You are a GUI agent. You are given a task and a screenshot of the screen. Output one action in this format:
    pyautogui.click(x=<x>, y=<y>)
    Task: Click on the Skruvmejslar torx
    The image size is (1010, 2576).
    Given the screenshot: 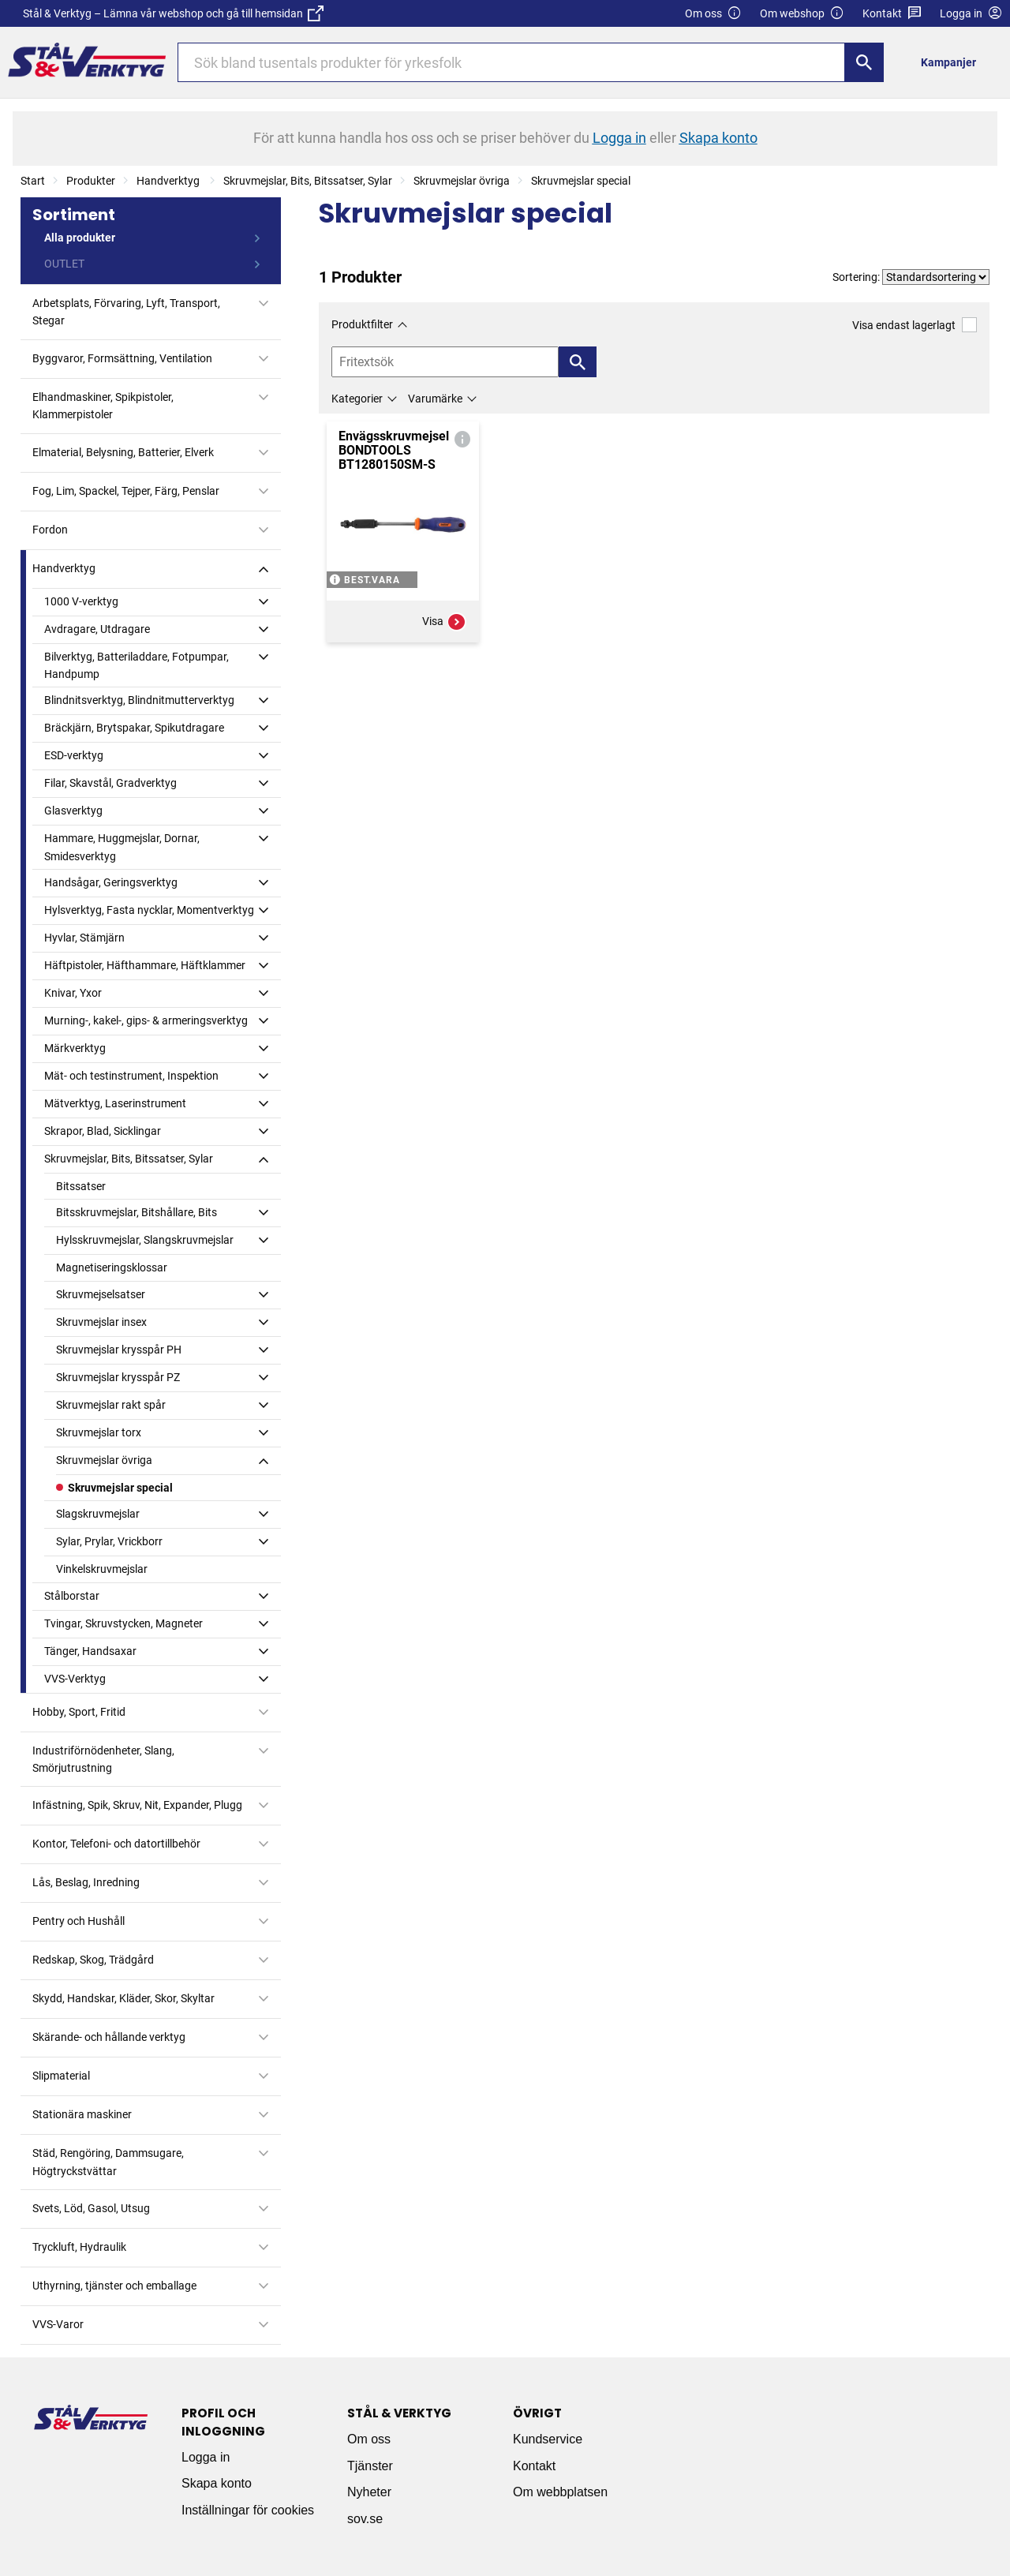 What is the action you would take?
    pyautogui.click(x=98, y=1432)
    